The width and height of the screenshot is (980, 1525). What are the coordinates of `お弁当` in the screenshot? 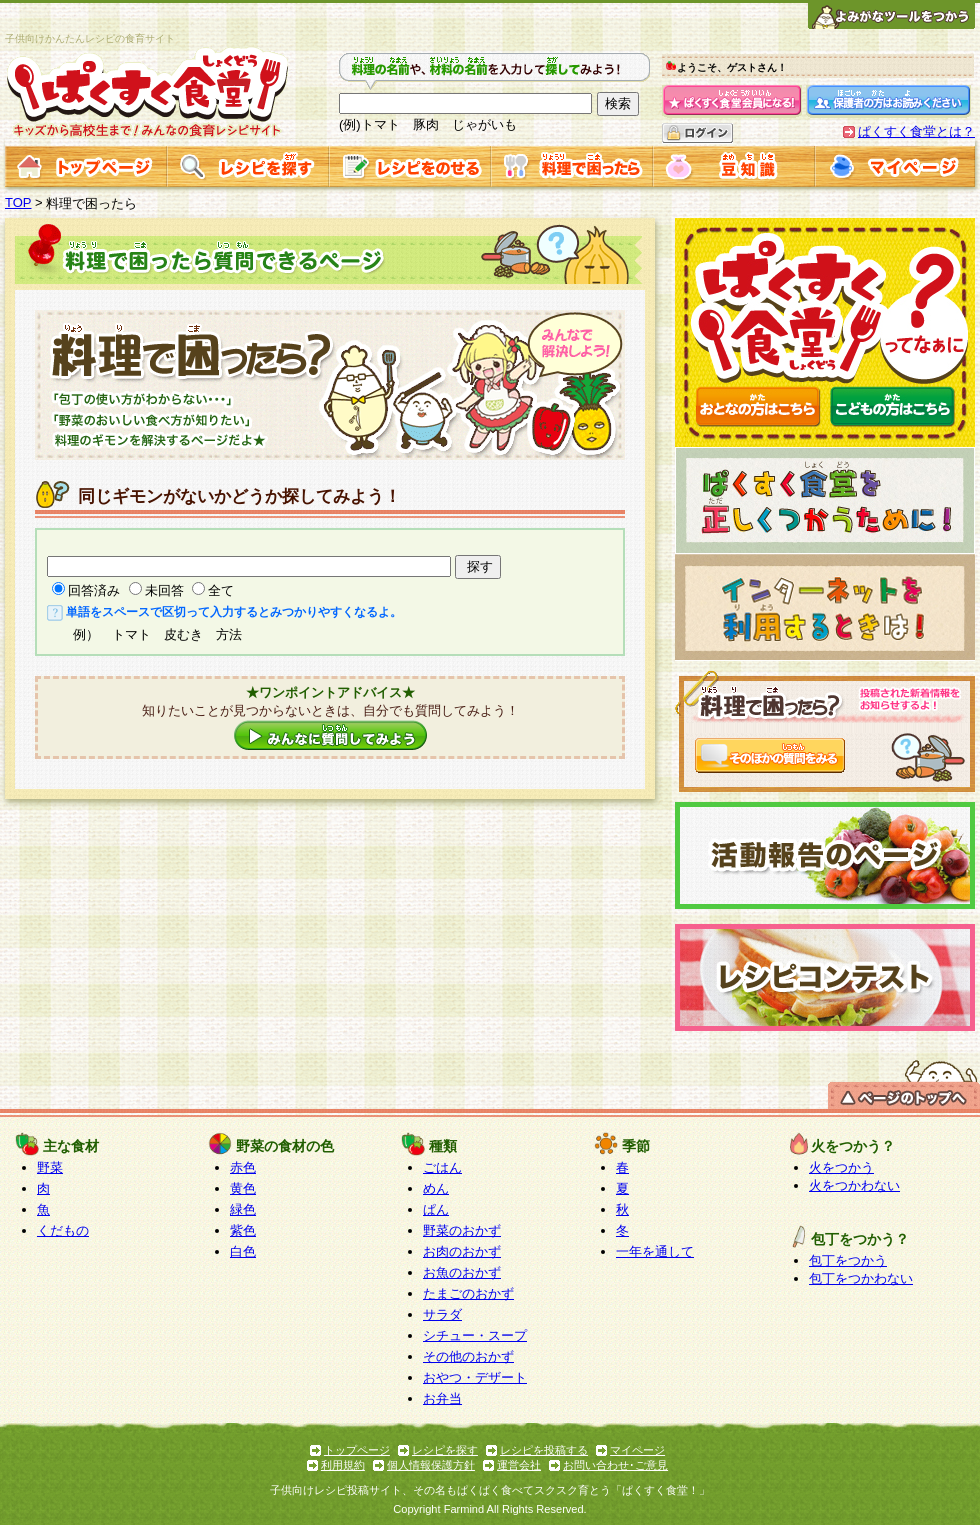 It's located at (442, 1398).